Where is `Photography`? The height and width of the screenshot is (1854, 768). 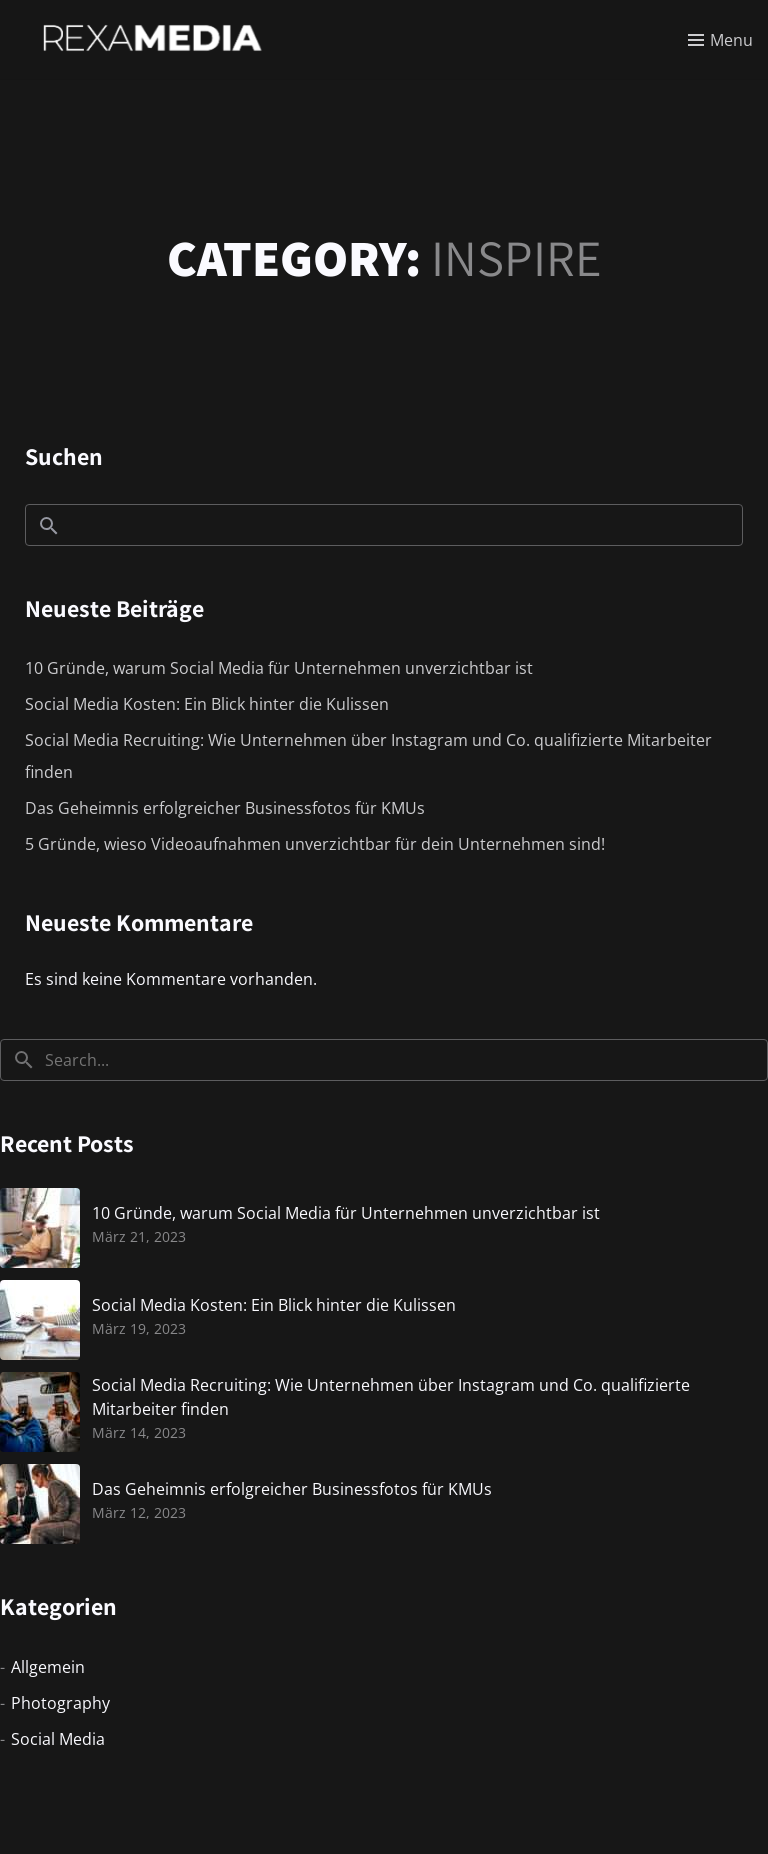
Photography is located at coordinates (60, 1703).